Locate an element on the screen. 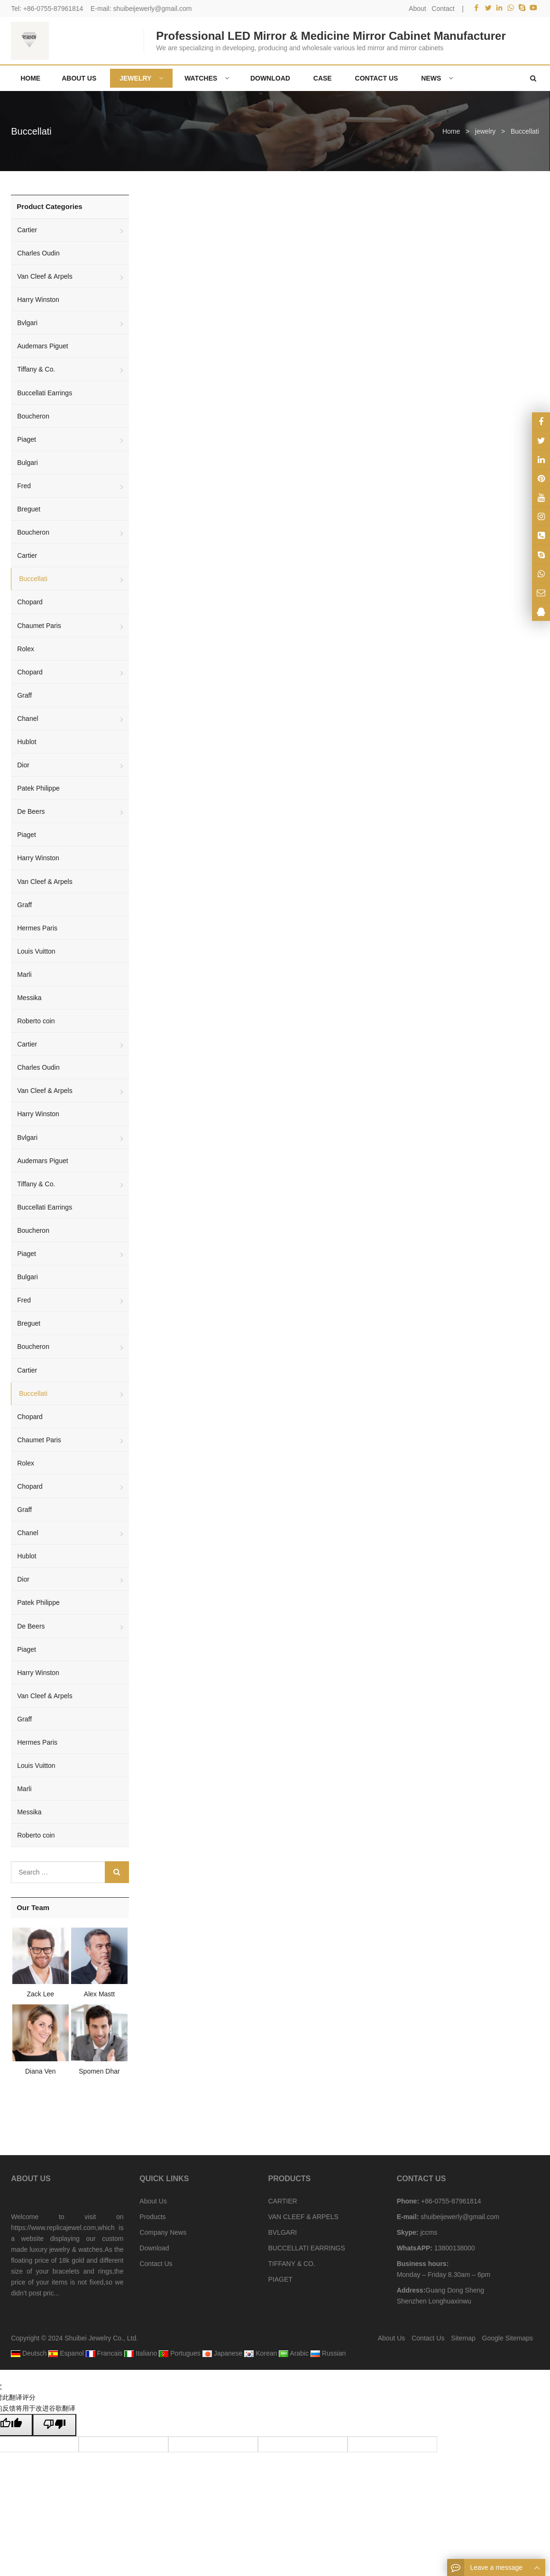 This screenshot has width=550, height=2576. Breguet is located at coordinates (28, 509).